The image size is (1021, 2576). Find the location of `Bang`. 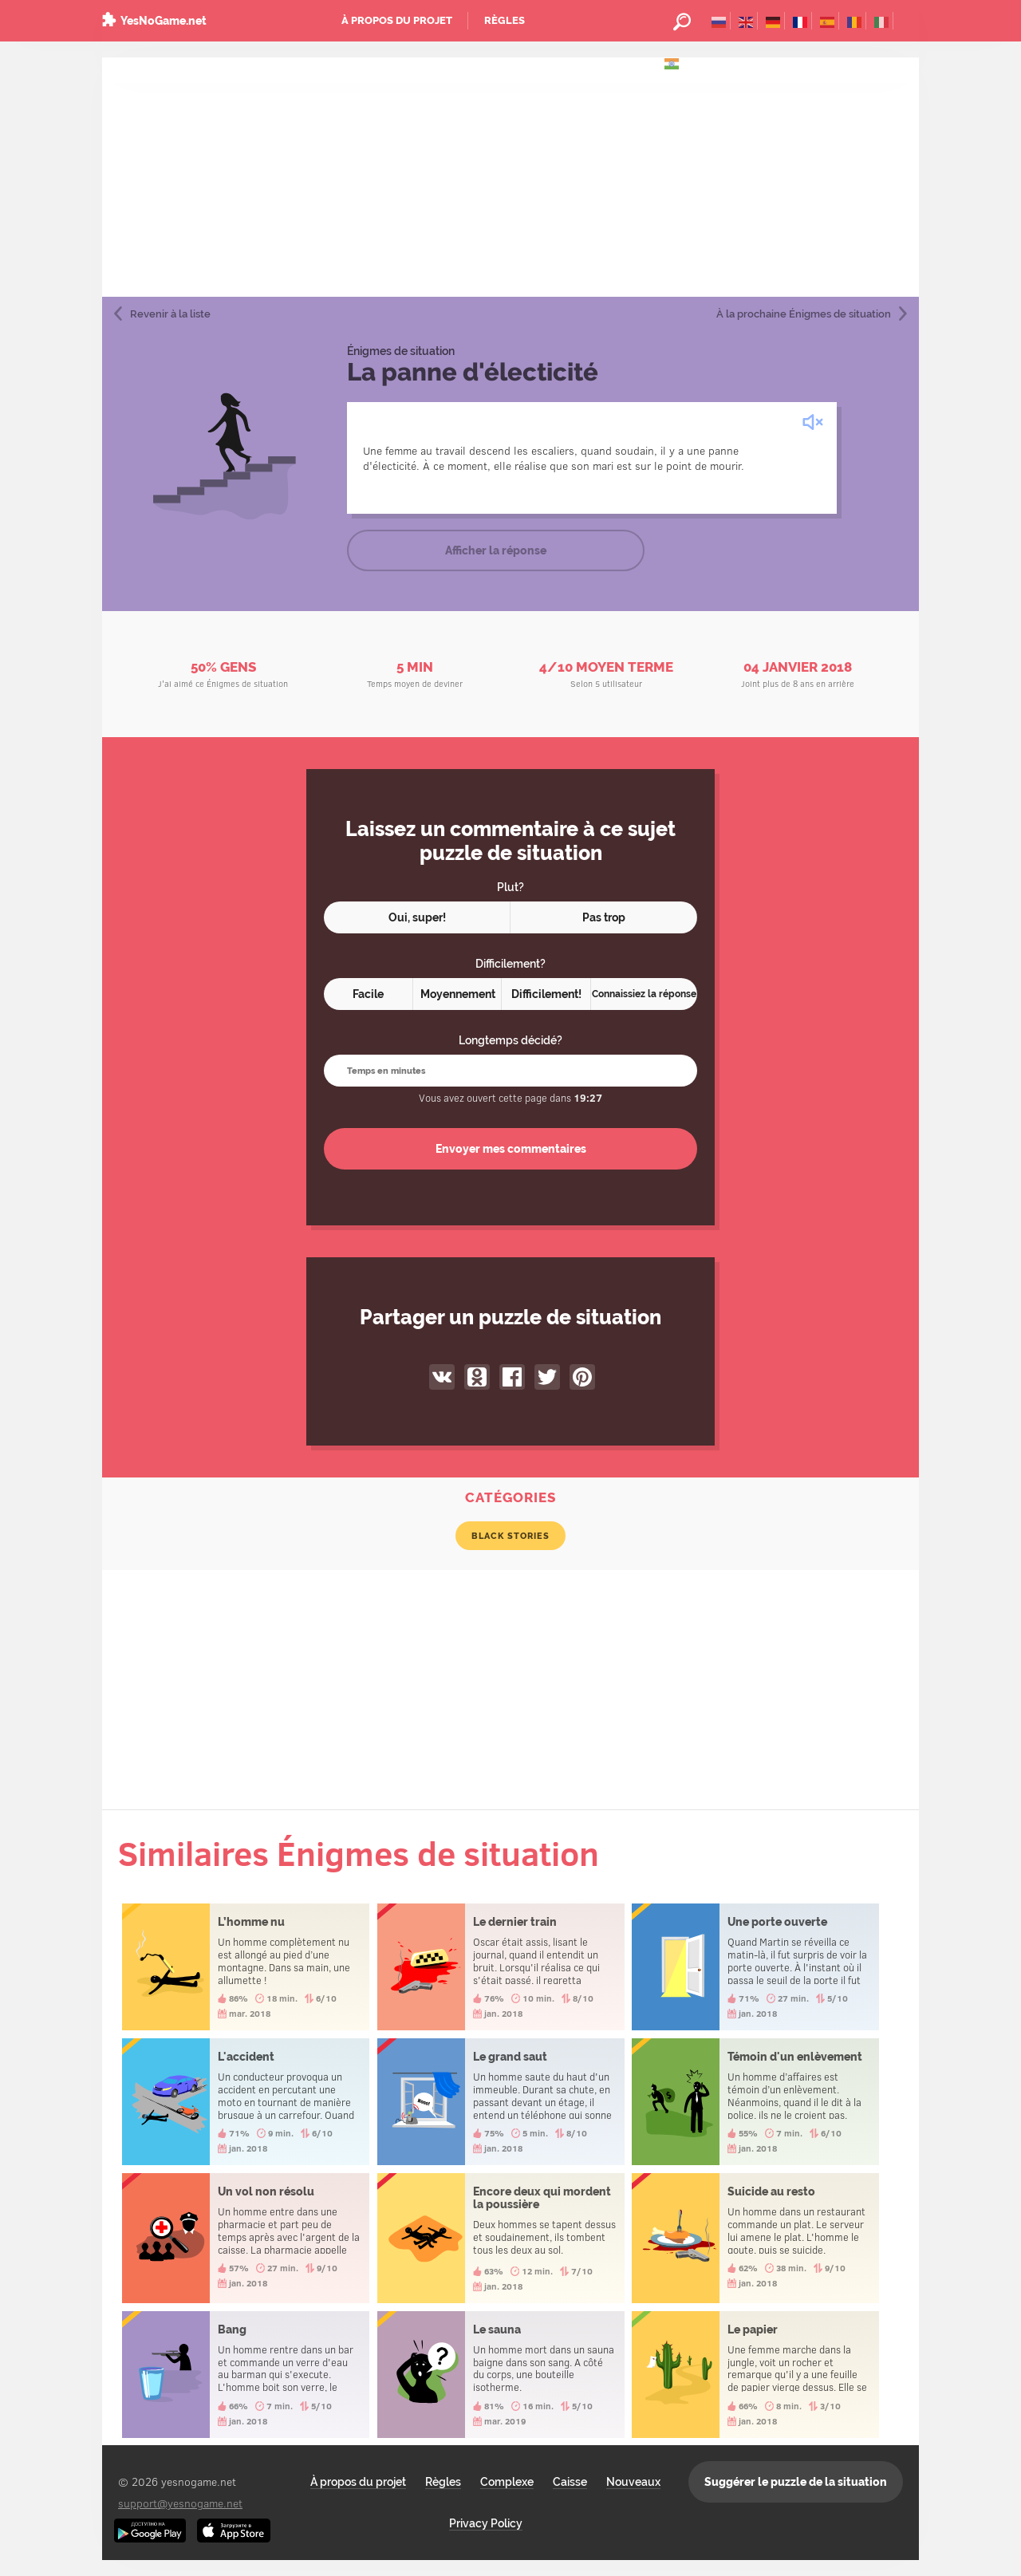

Bang is located at coordinates (245, 2374).